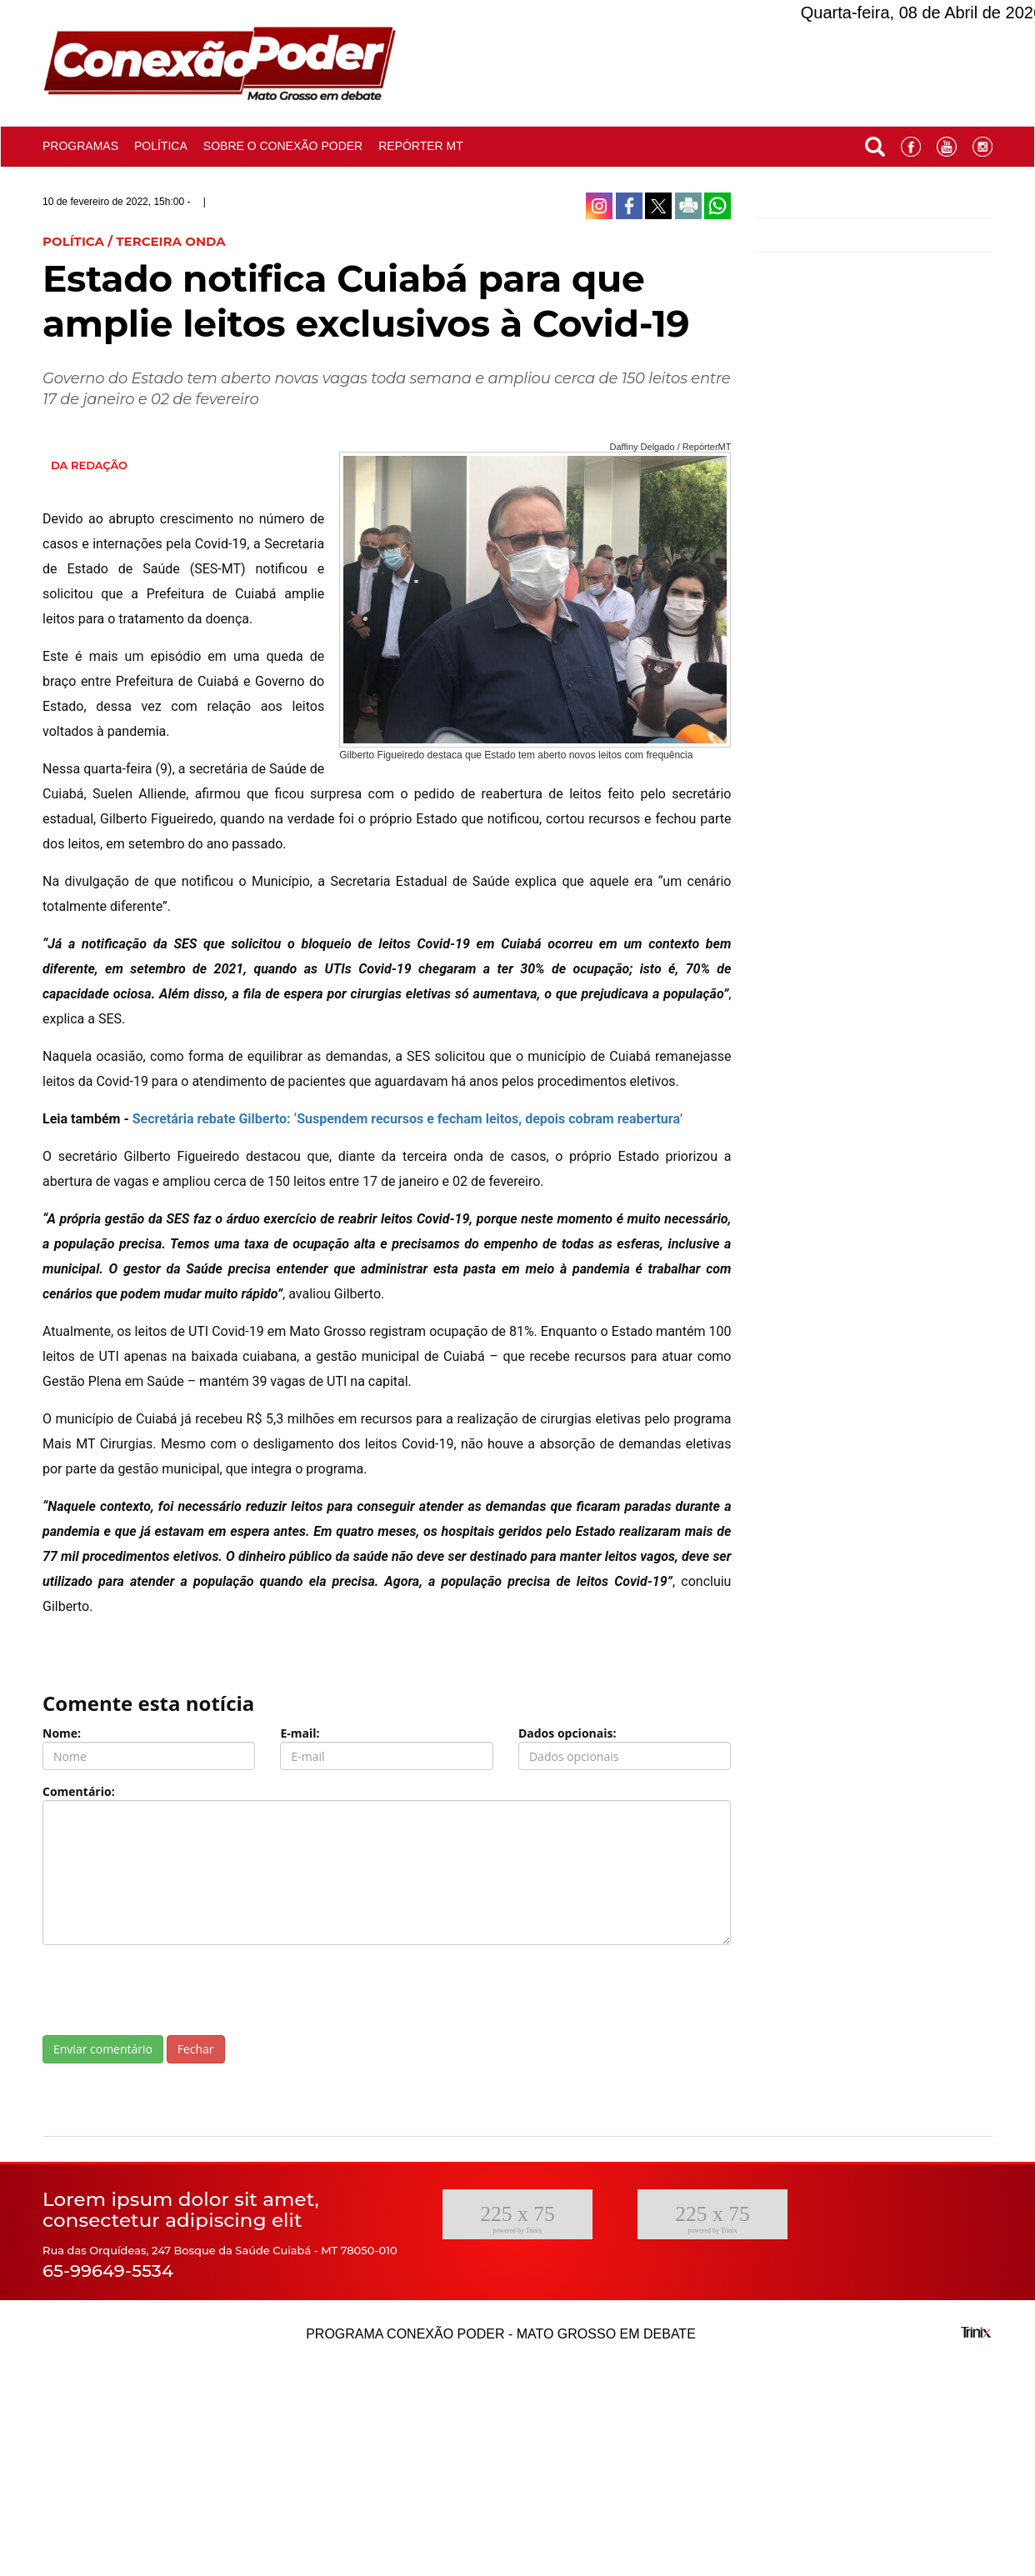 This screenshot has height=2576, width=1035. What do you see at coordinates (282, 146) in the screenshot?
I see `Sobre o conexão poder` at bounding box center [282, 146].